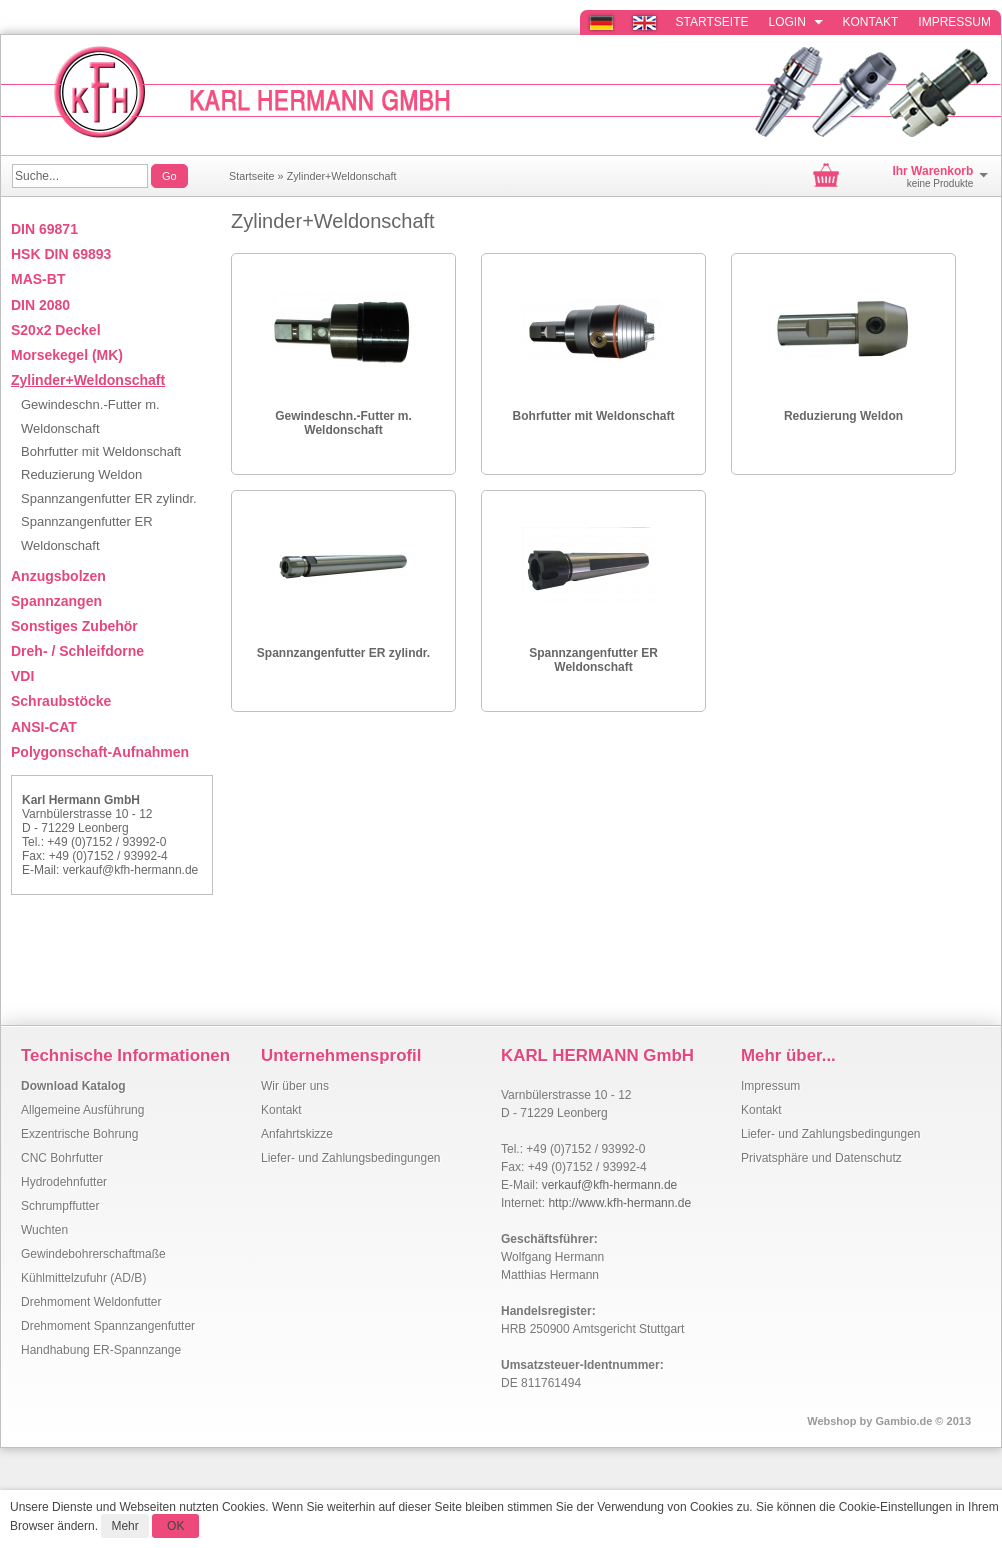  I want to click on Hydrodehnfutter, so click(64, 1182).